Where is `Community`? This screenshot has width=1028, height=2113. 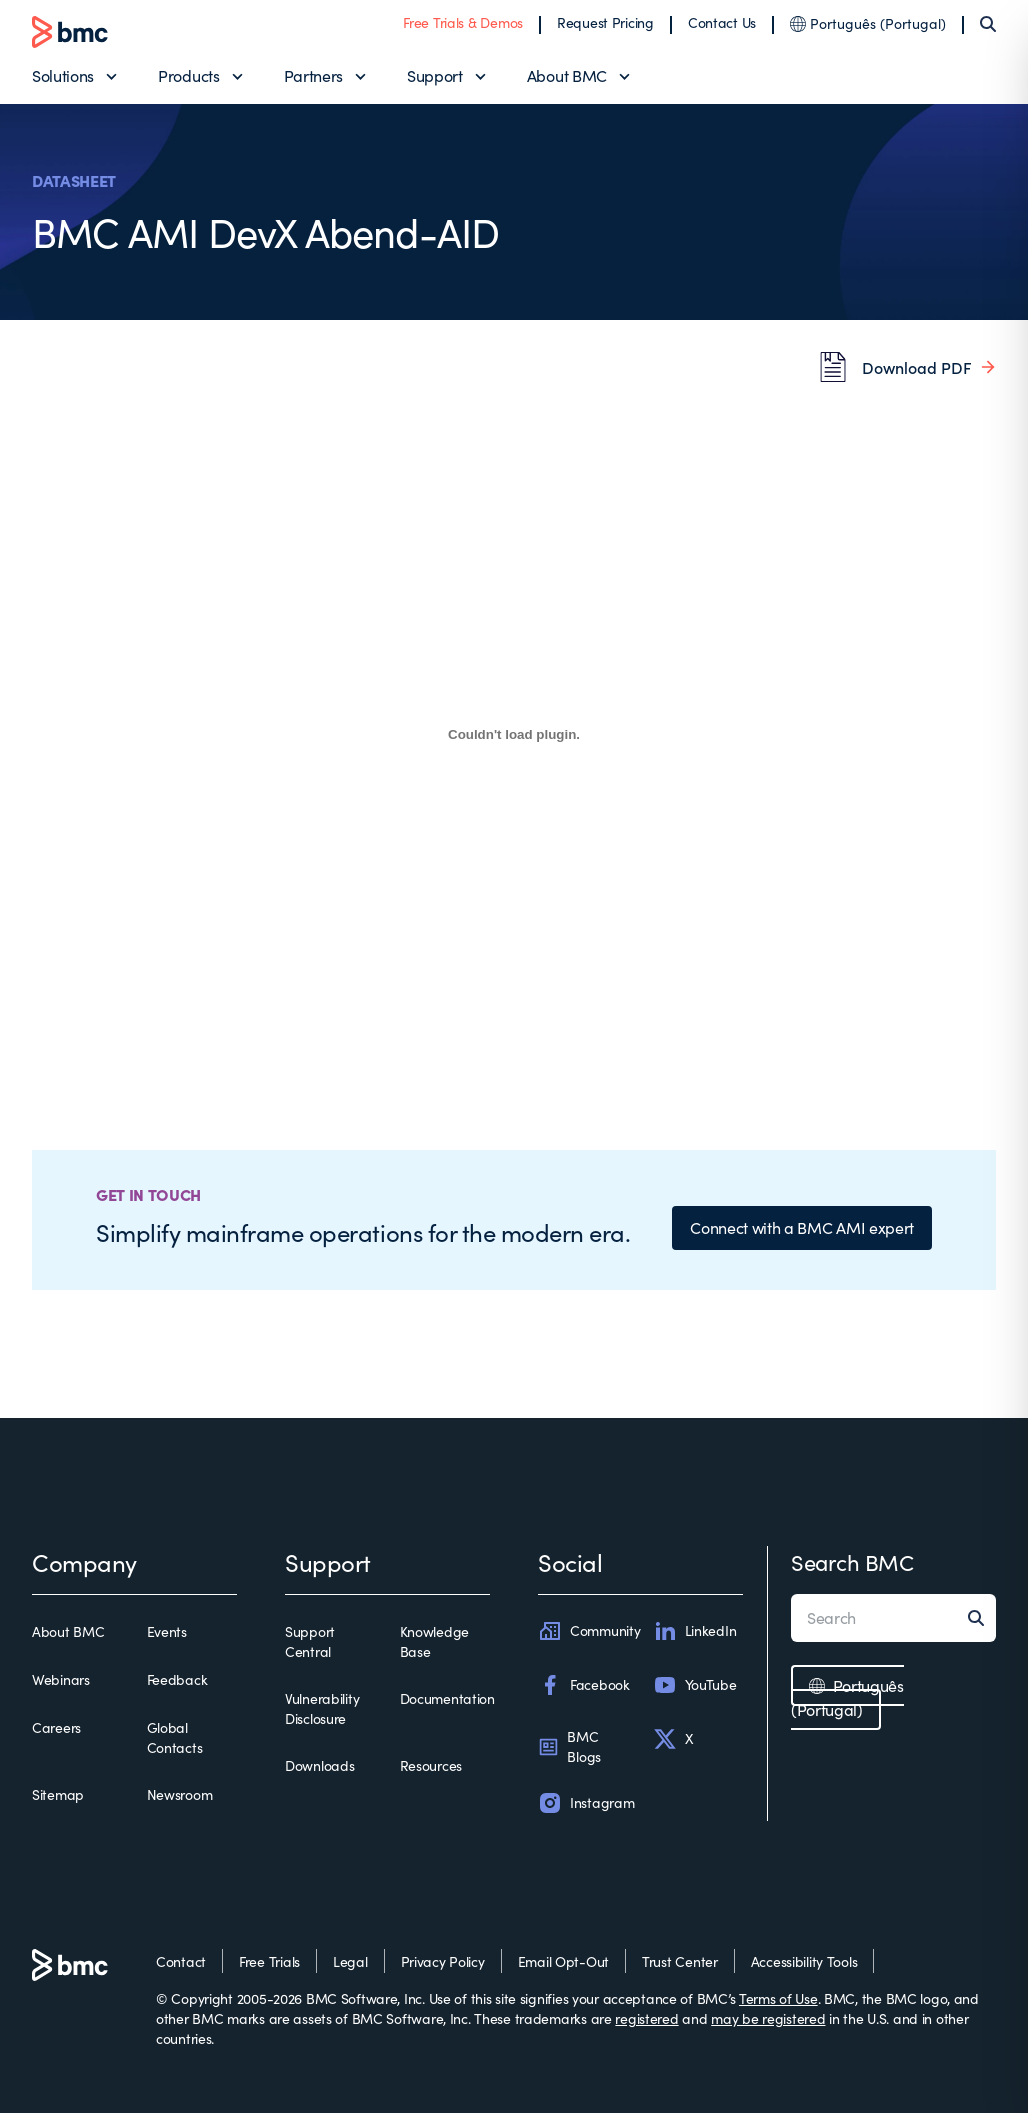 Community is located at coordinates (589, 1631).